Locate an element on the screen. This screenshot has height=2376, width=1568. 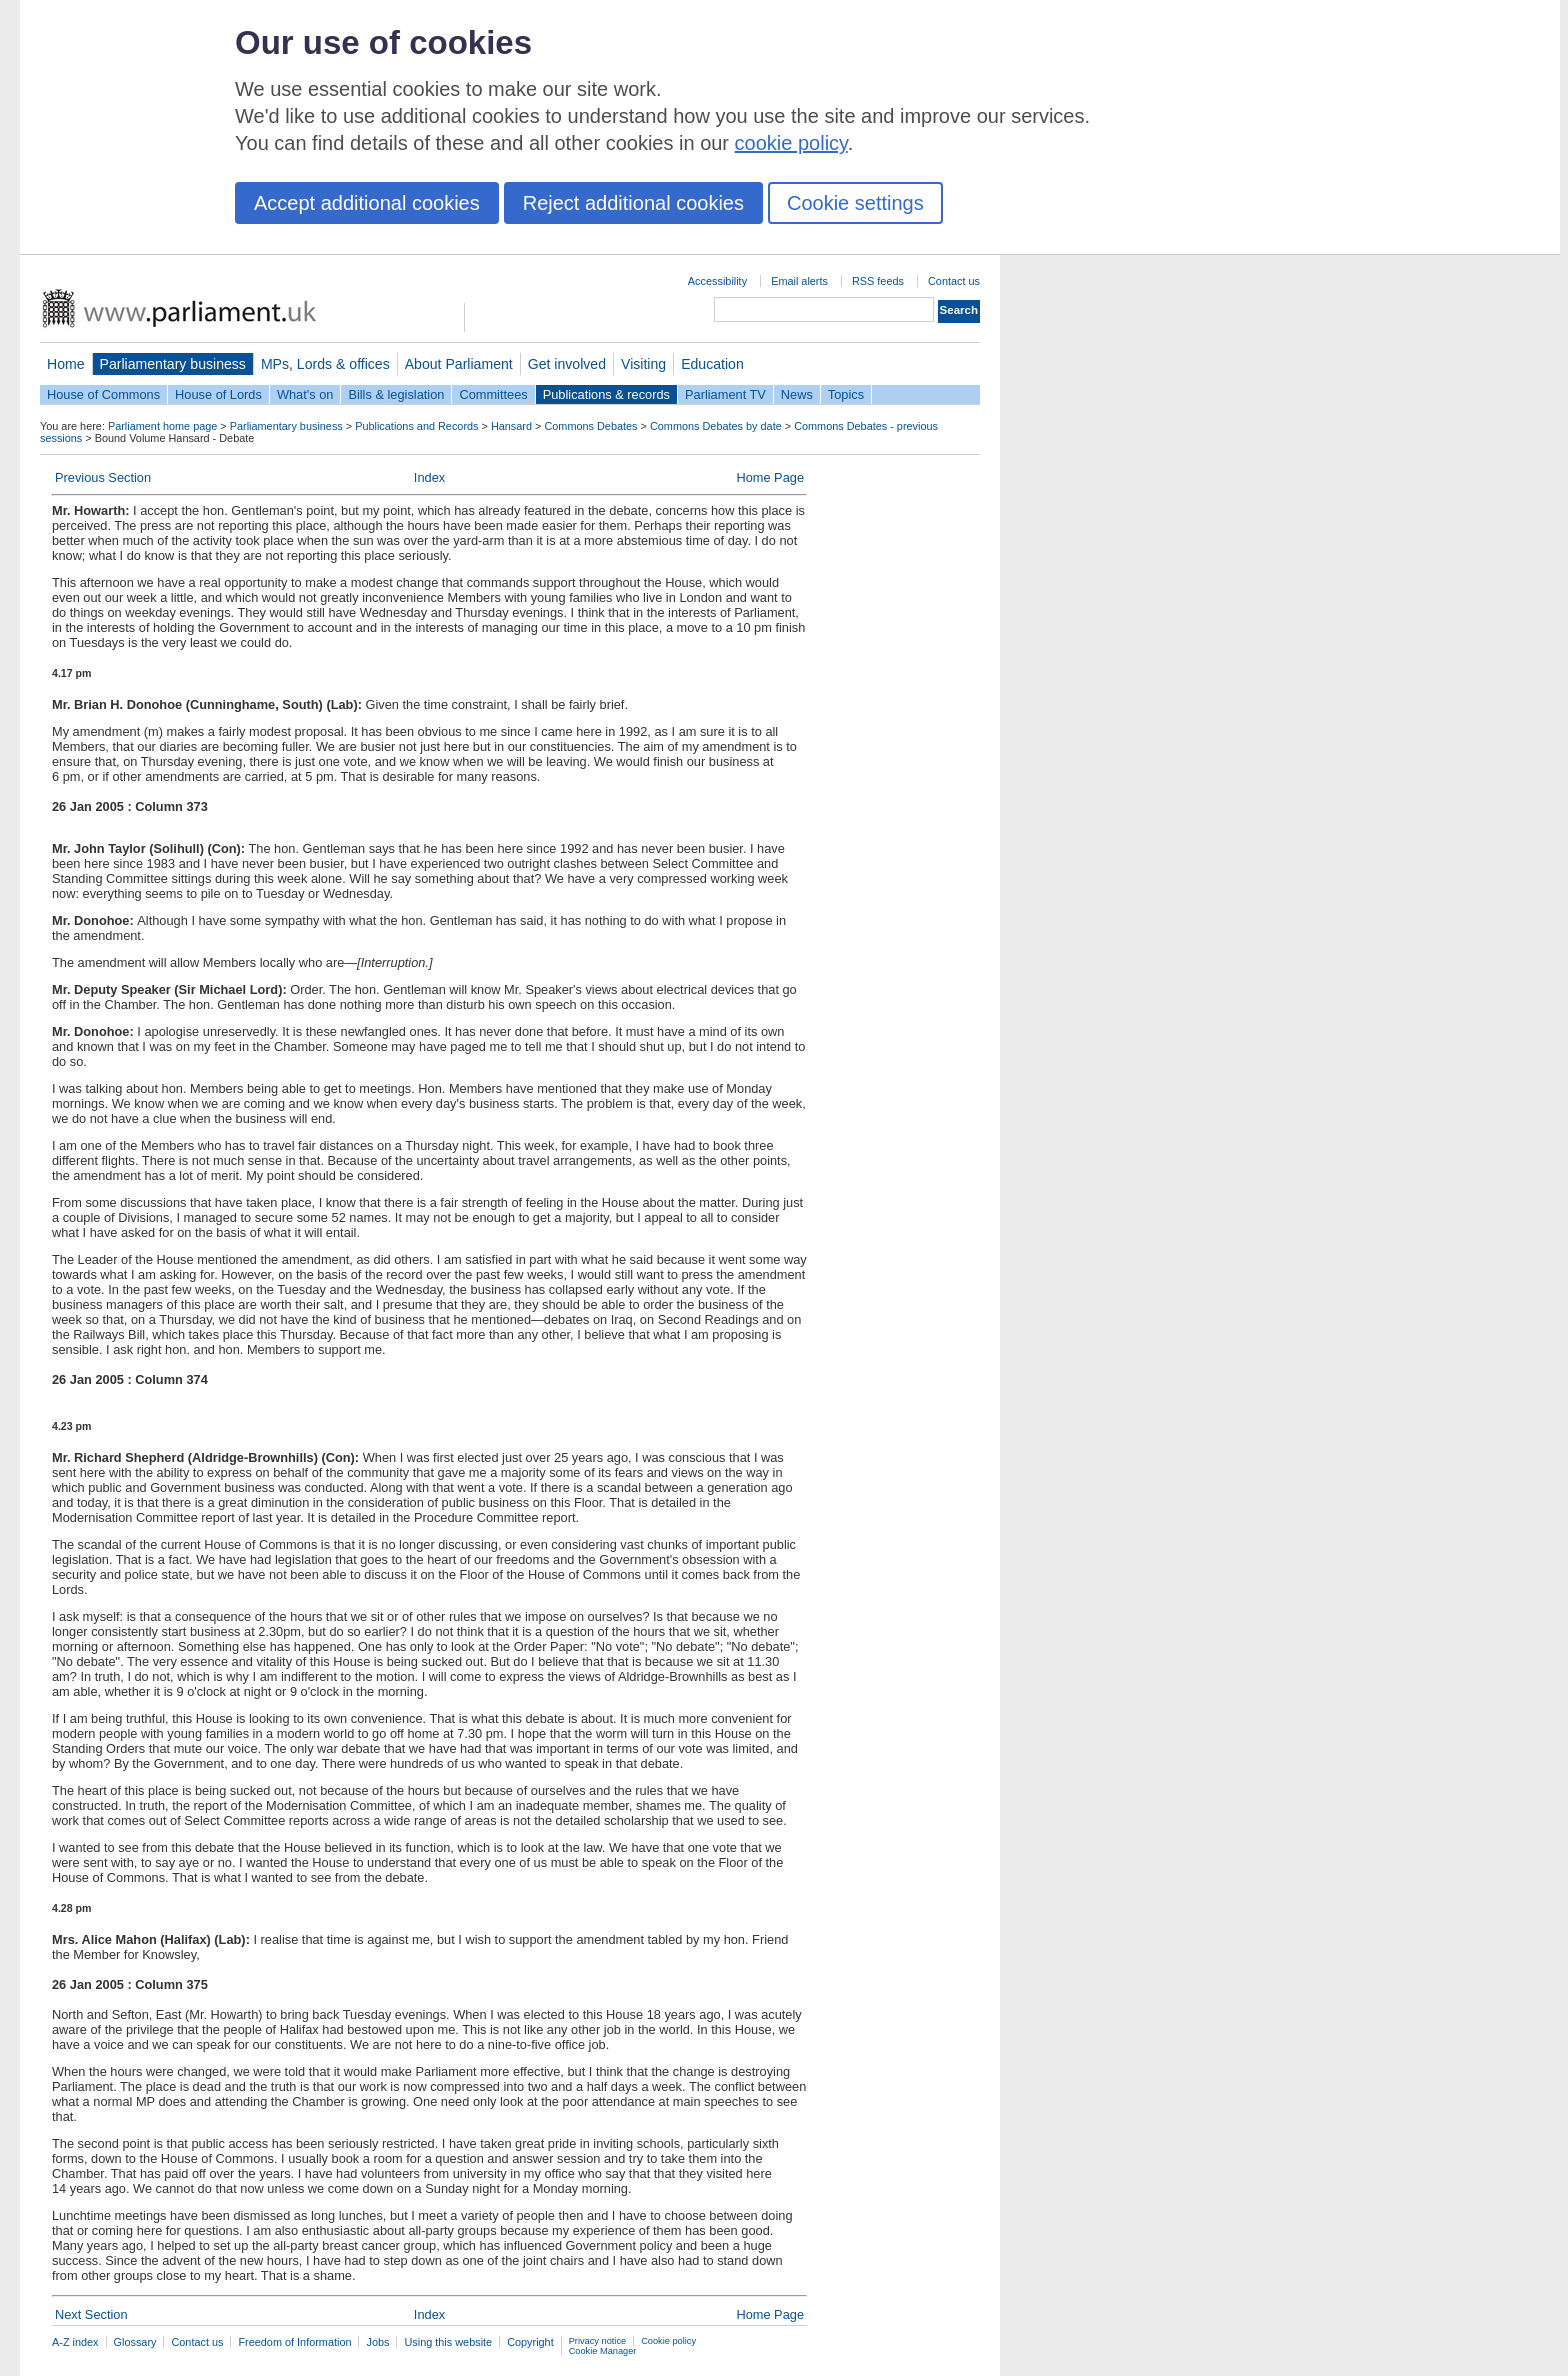
Education is located at coordinates (712, 364).